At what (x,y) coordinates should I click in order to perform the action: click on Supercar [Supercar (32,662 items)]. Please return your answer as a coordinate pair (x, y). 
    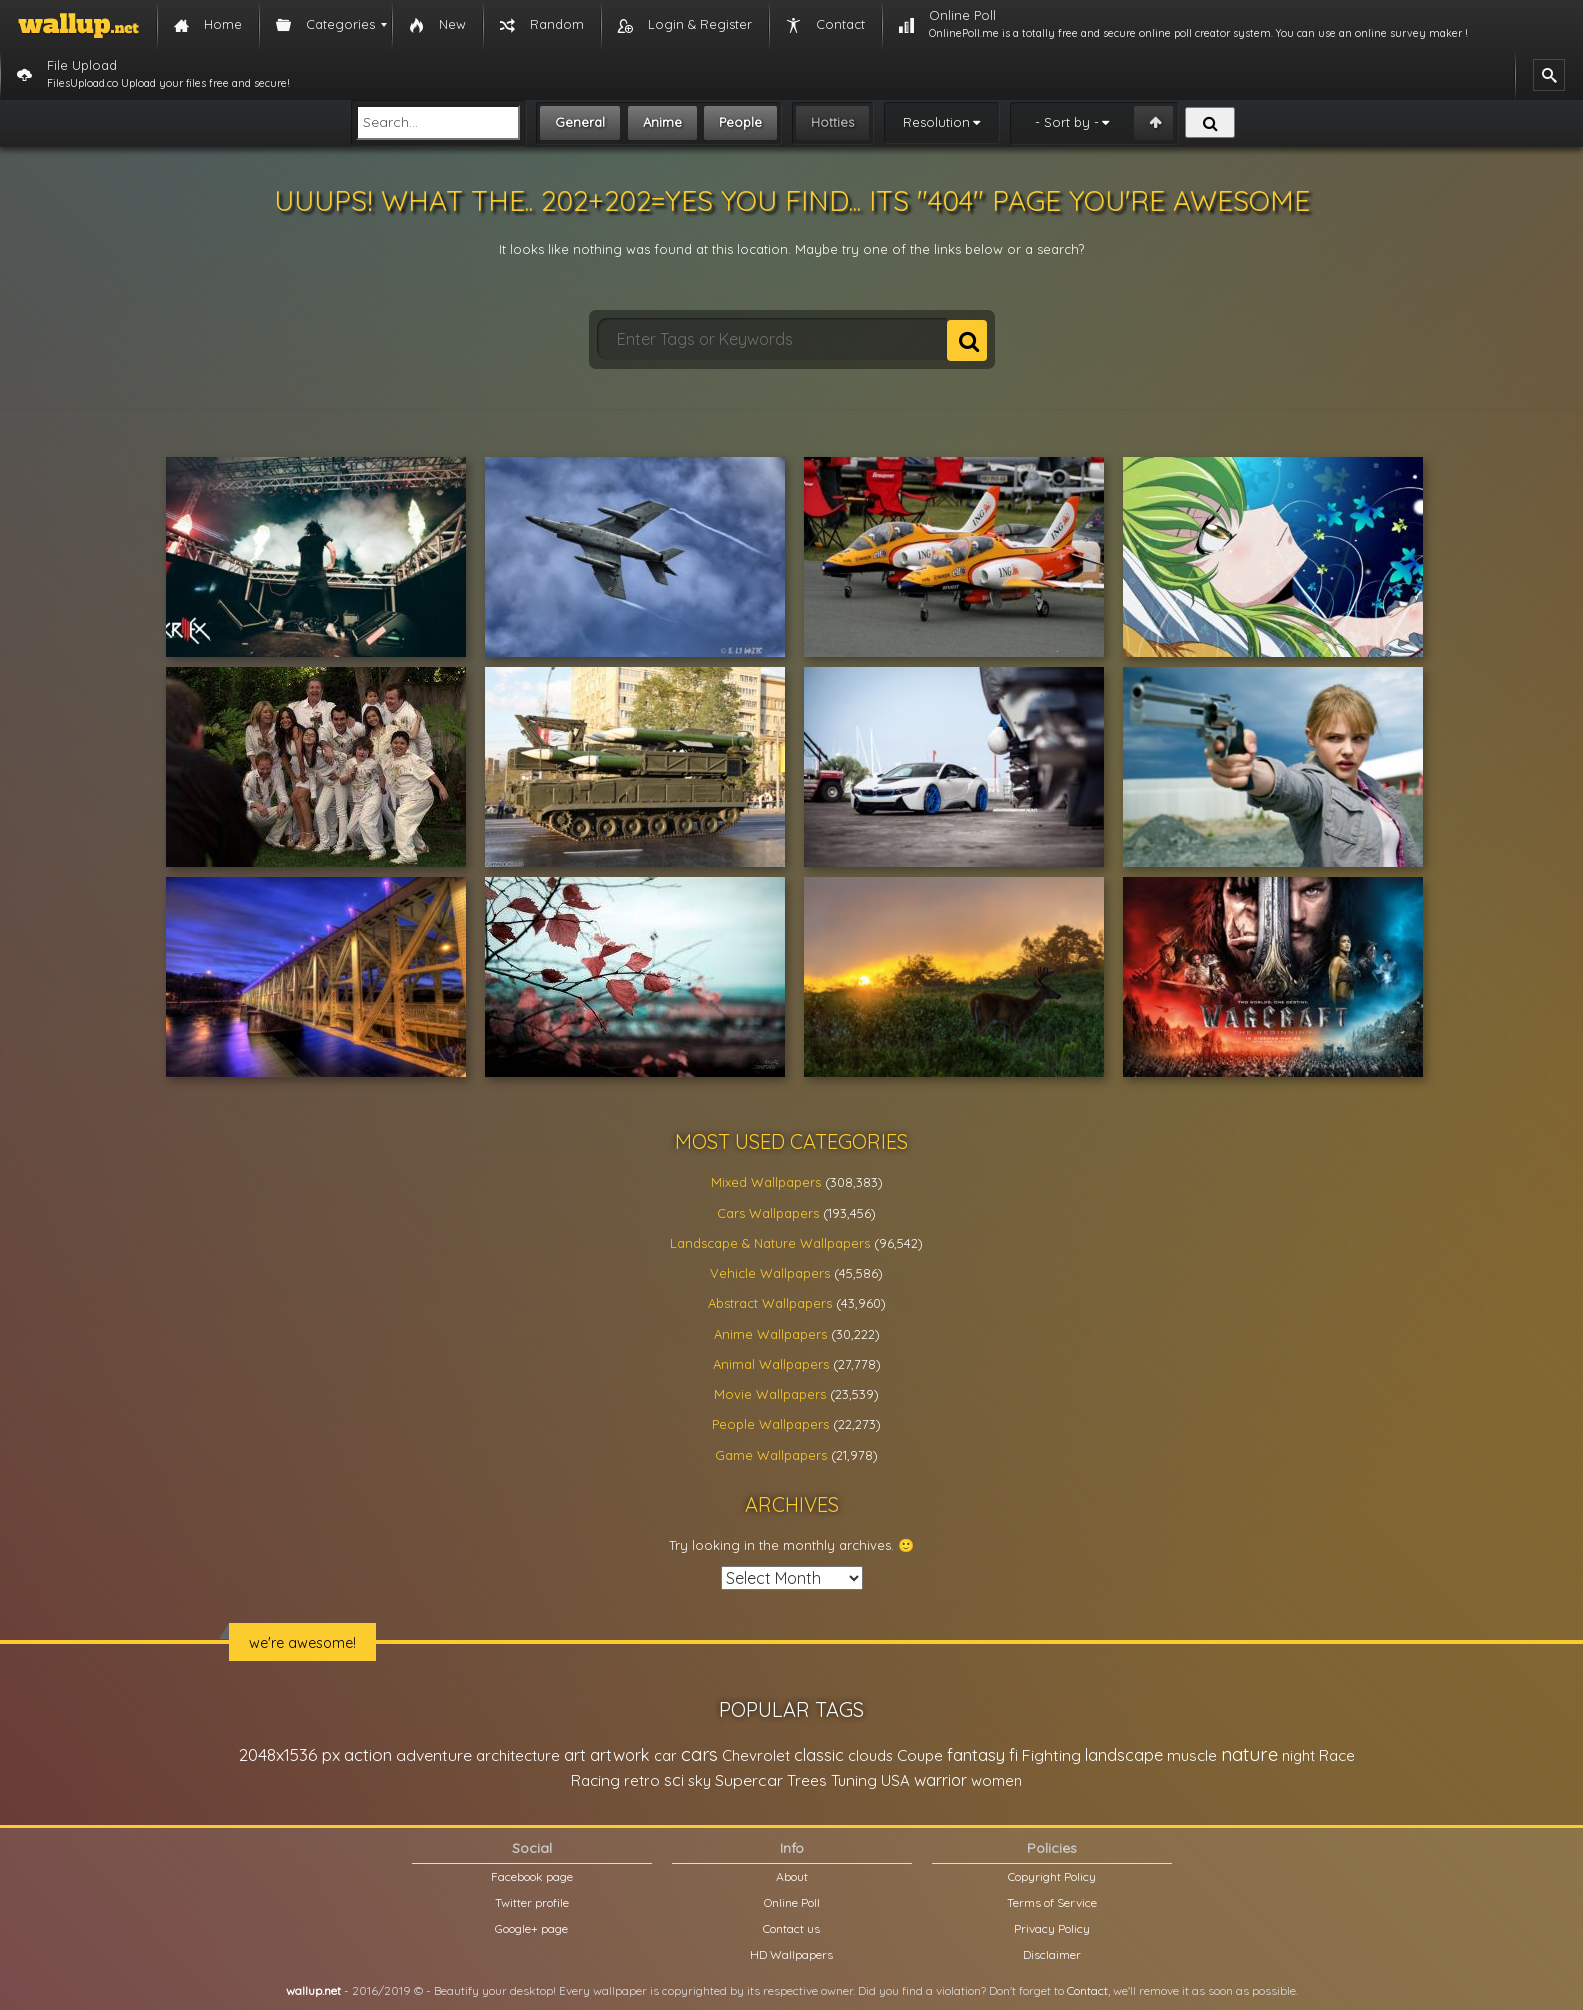
    Looking at the image, I should click on (749, 1780).